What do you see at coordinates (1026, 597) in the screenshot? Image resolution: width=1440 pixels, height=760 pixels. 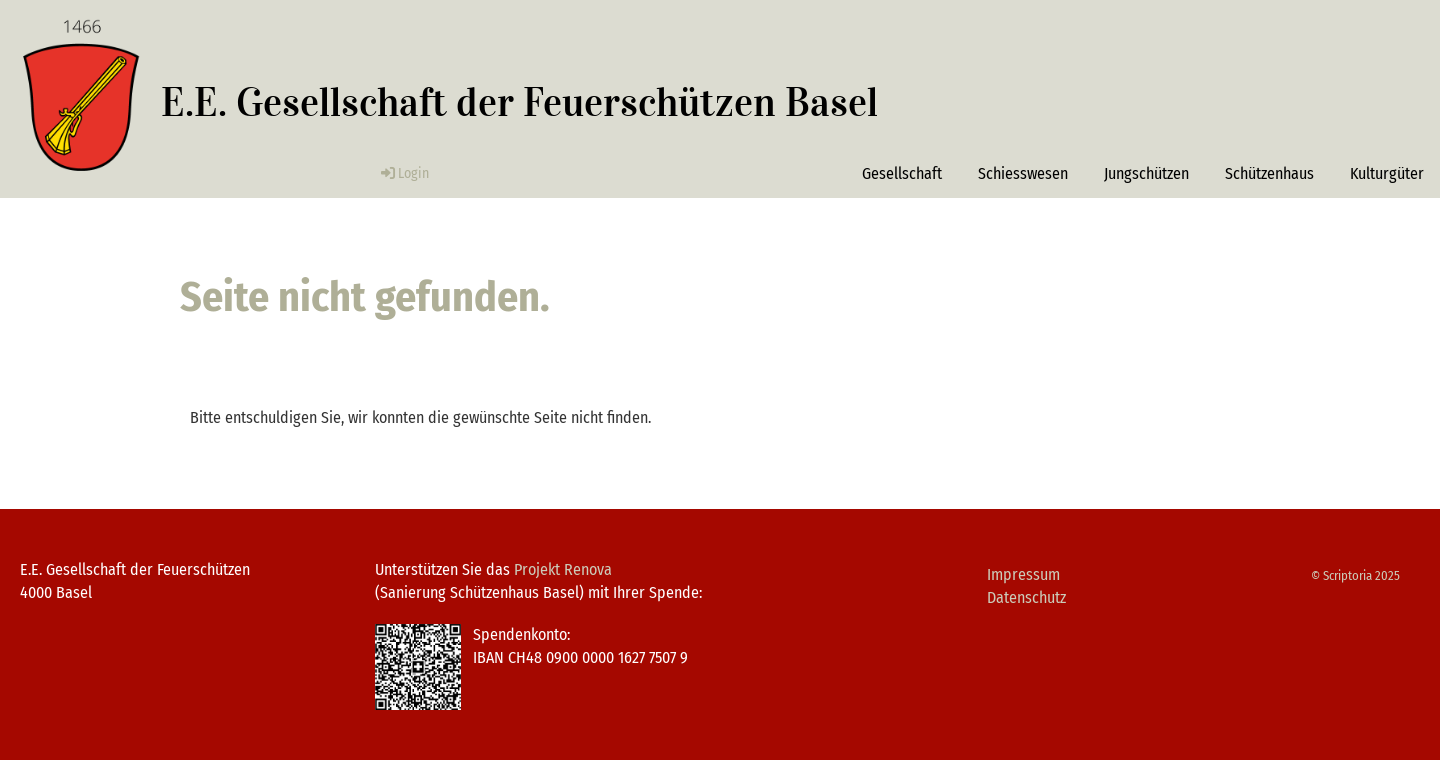 I see `Datenschutz` at bounding box center [1026, 597].